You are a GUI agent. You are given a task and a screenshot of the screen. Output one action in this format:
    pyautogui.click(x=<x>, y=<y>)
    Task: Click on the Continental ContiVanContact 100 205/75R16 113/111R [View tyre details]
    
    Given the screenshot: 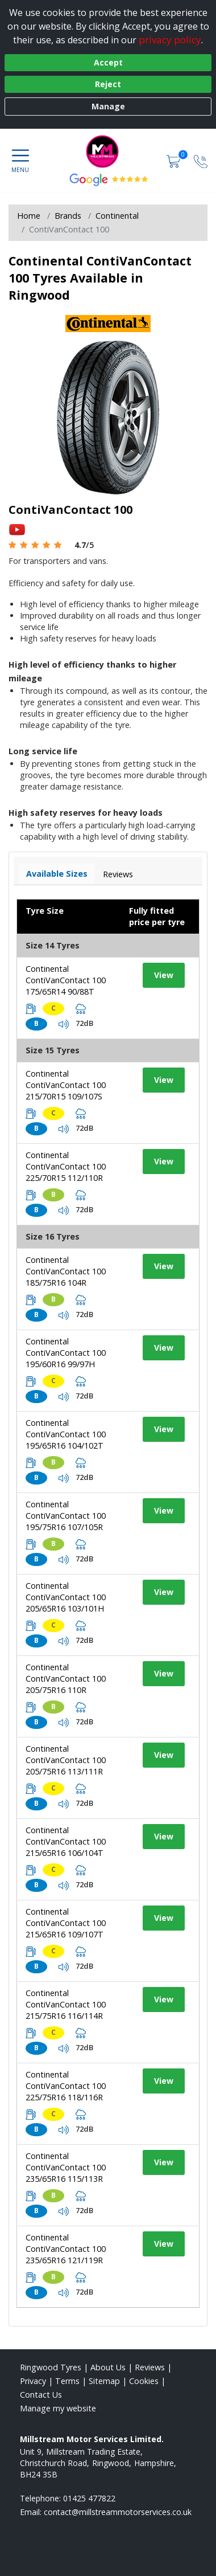 What is the action you would take?
    pyautogui.click(x=66, y=1760)
    